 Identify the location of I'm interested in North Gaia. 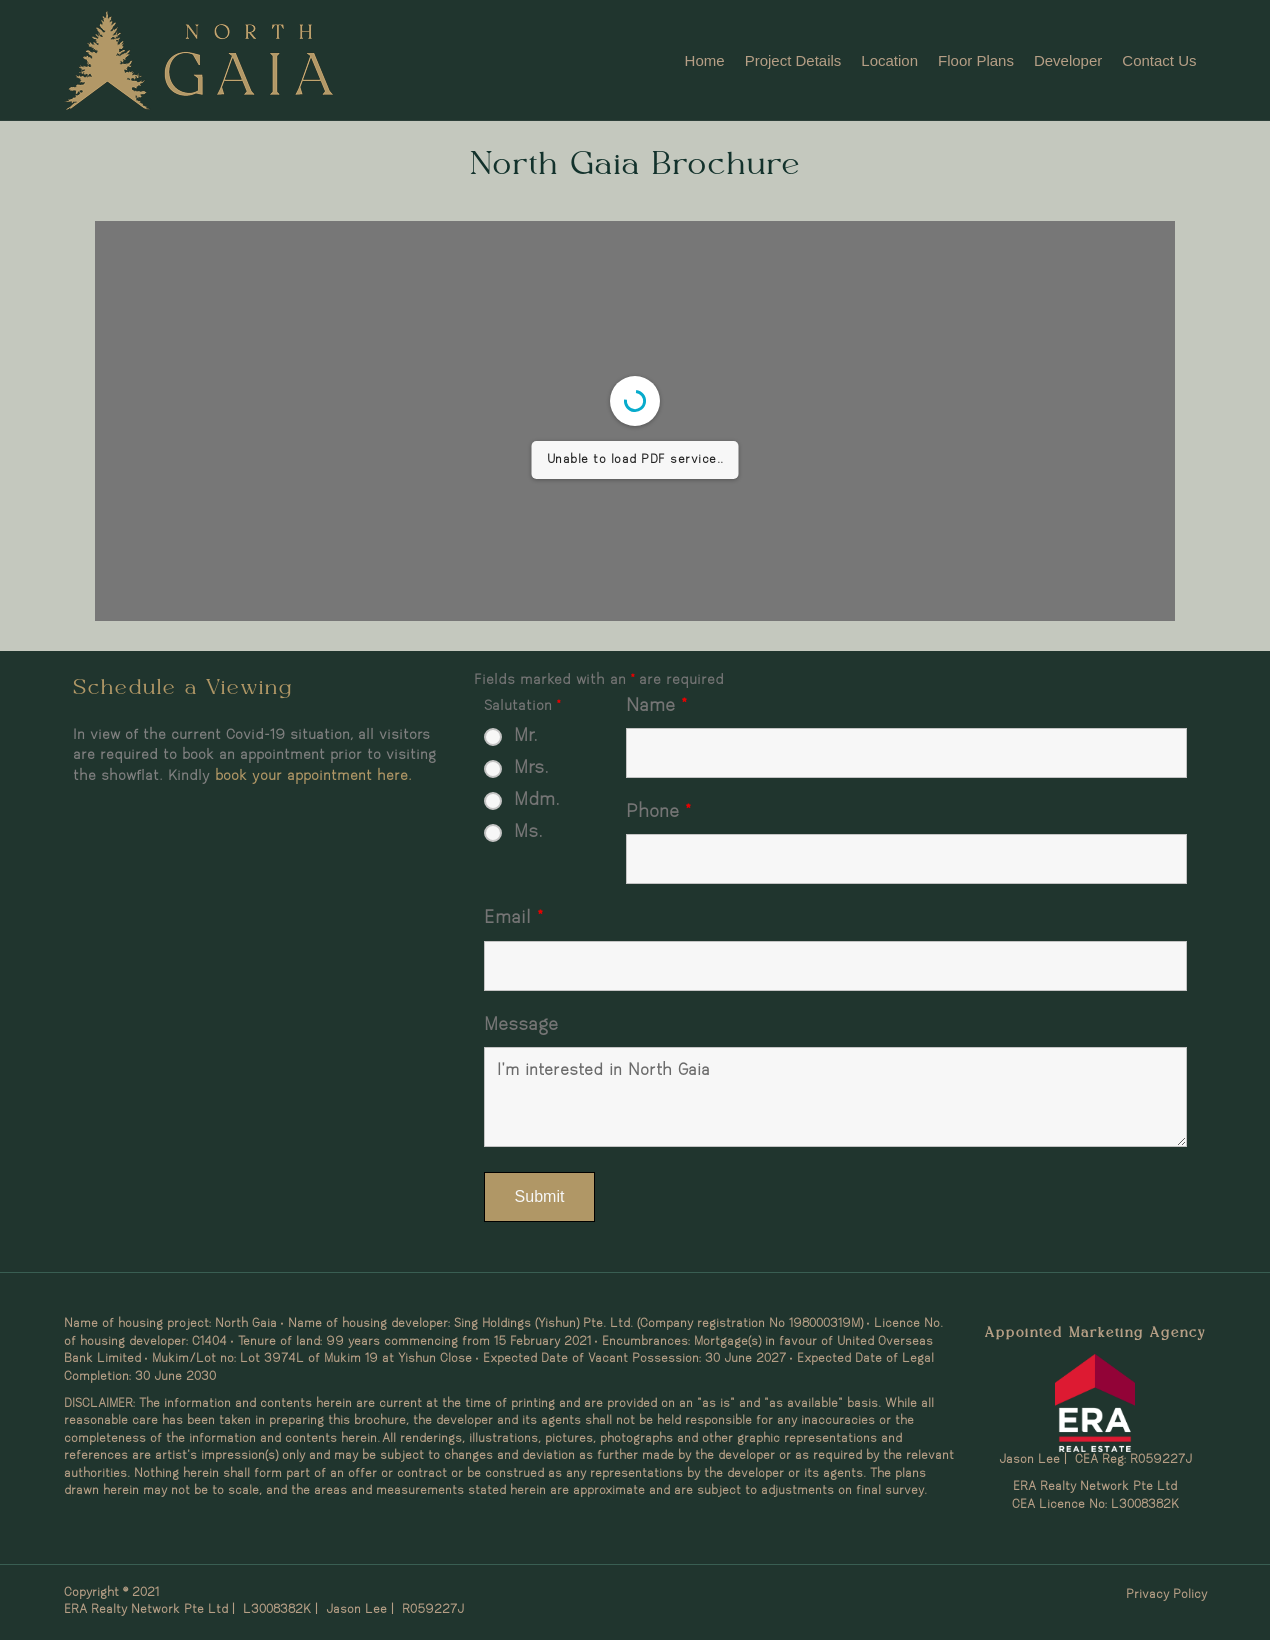
(836, 1097).